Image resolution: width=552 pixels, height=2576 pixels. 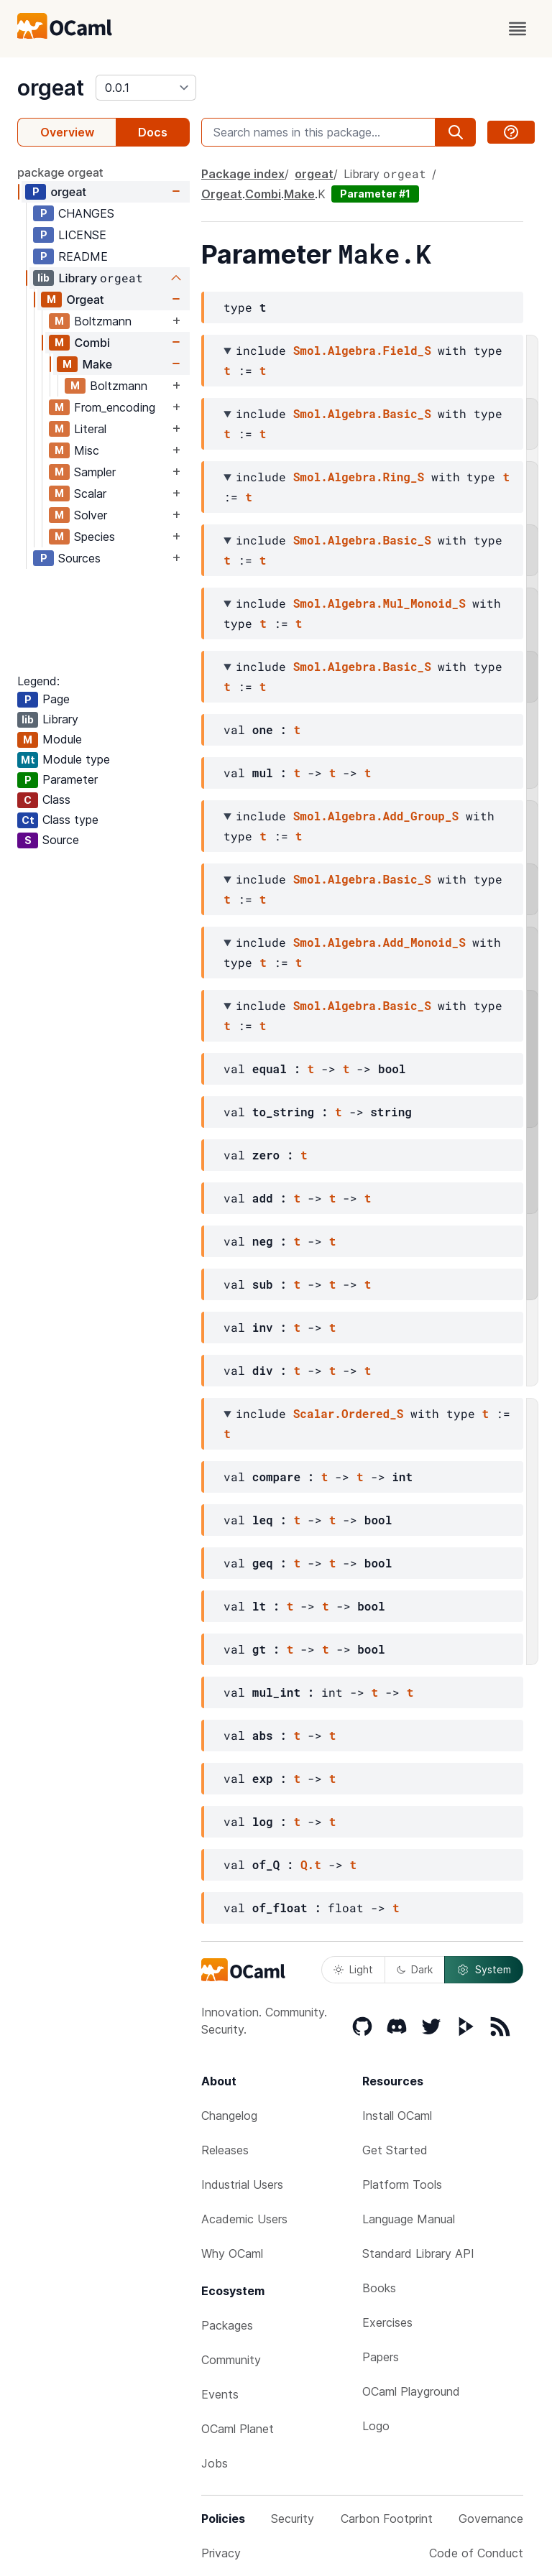 What do you see at coordinates (103, 321) in the screenshot?
I see `Boltzmann` at bounding box center [103, 321].